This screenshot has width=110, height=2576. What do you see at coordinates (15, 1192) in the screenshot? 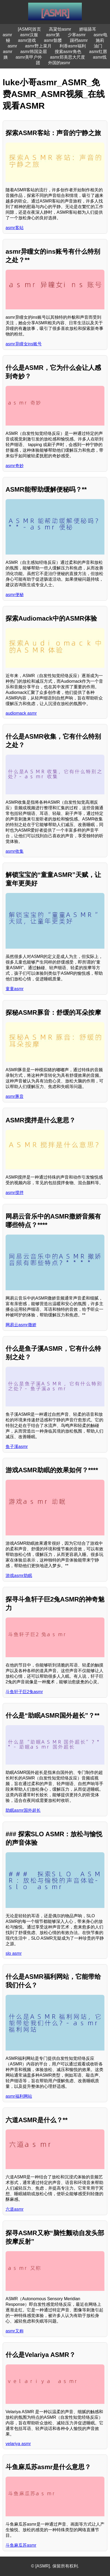
I see `asmr搅拌` at bounding box center [15, 1192].